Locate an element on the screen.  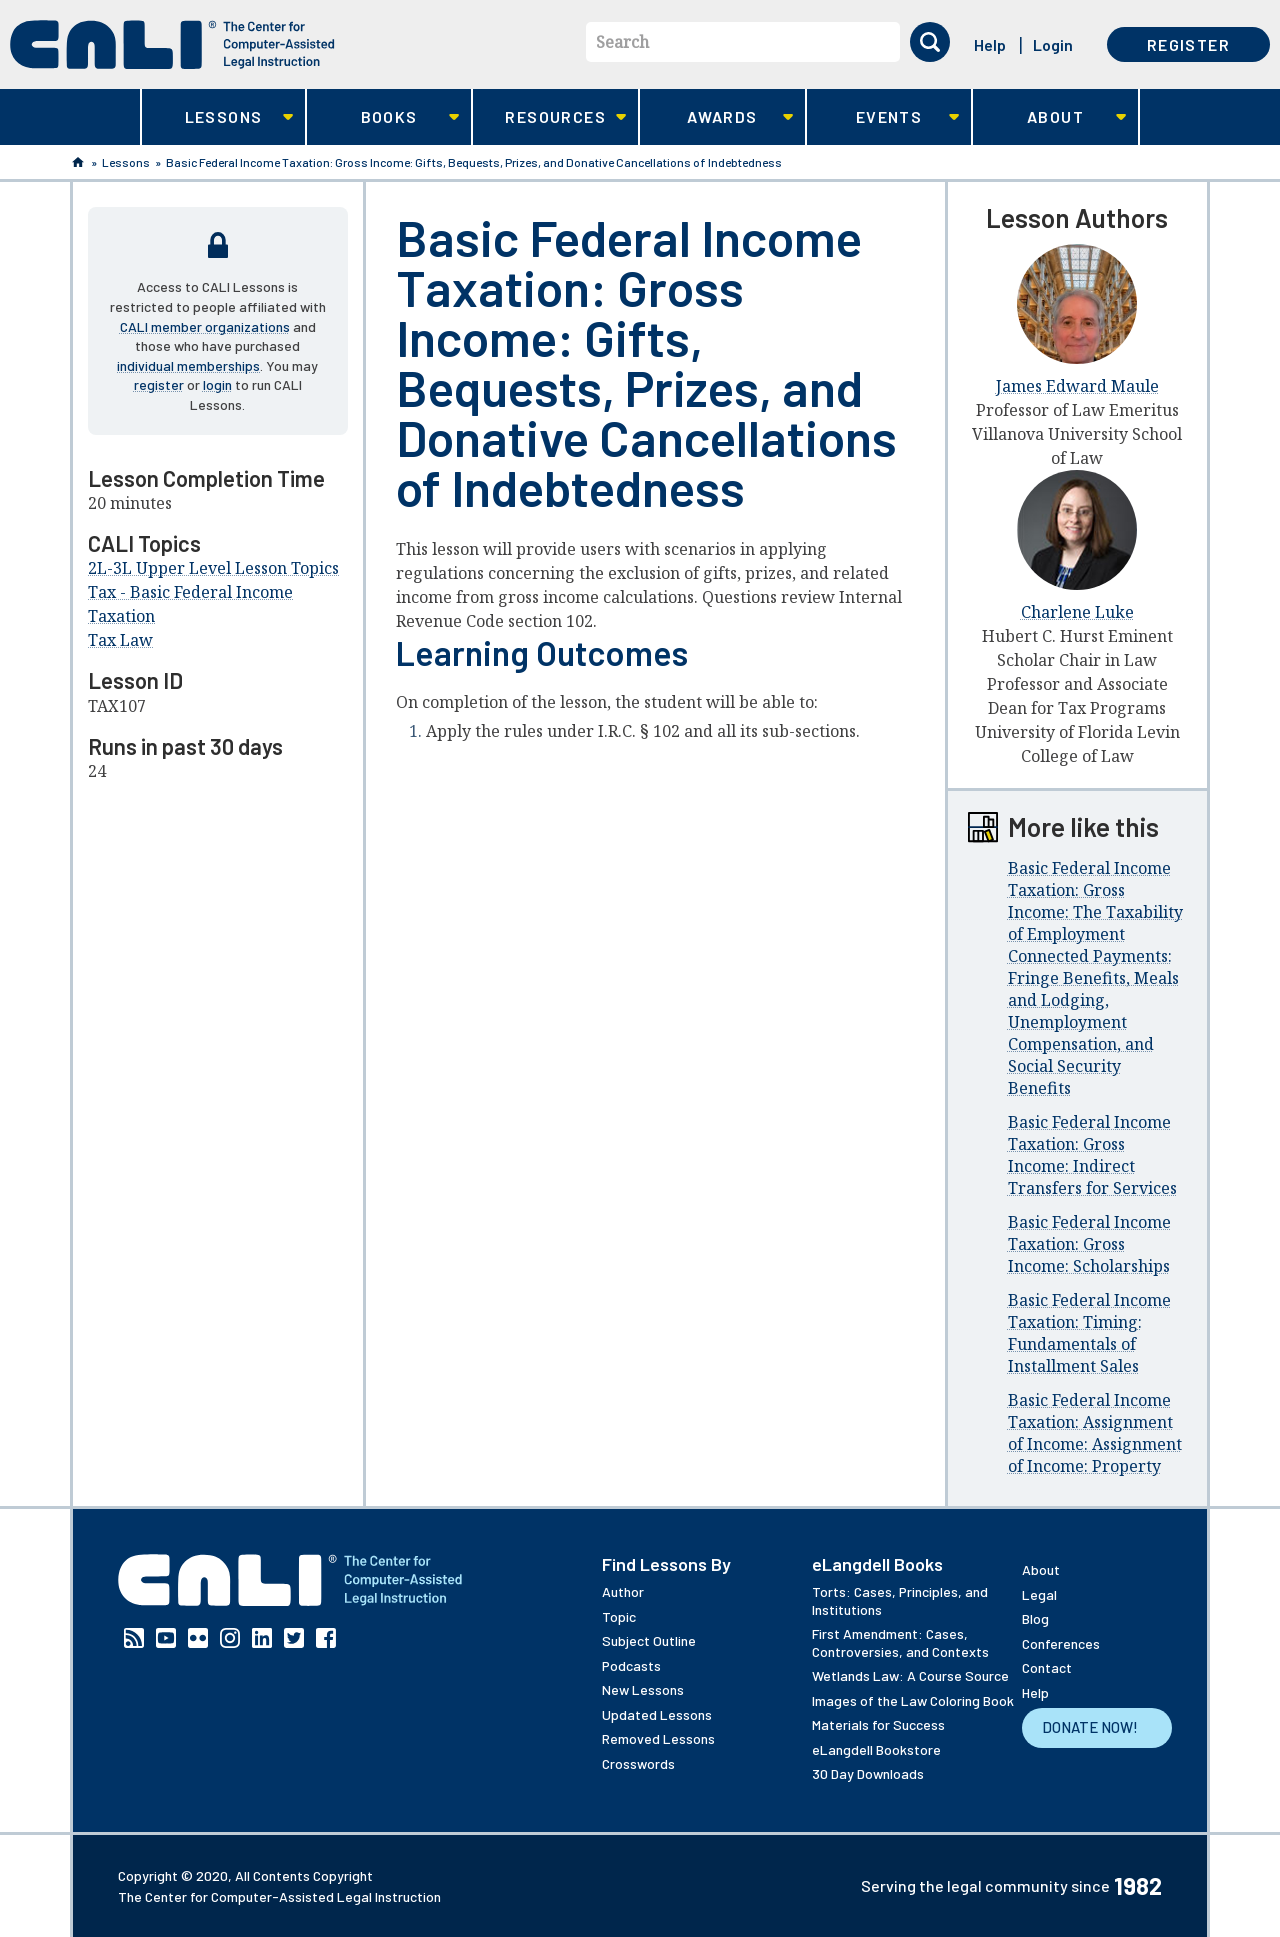
Flickr is located at coordinates (198, 1638).